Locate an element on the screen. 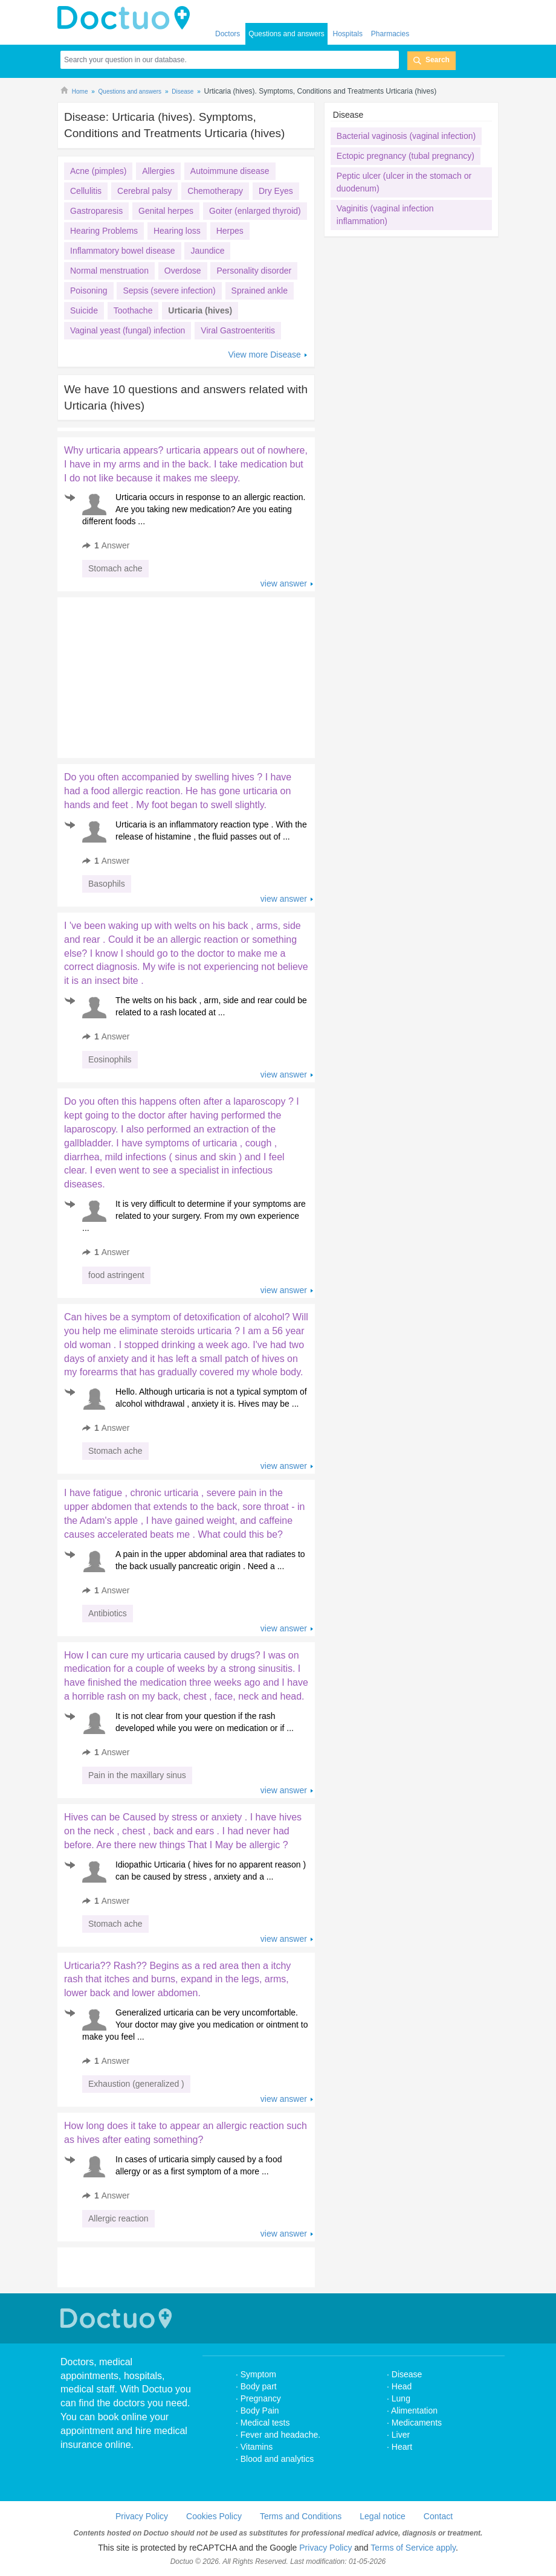 The image size is (556, 2576). Sepsis (severe infection) is located at coordinates (169, 290).